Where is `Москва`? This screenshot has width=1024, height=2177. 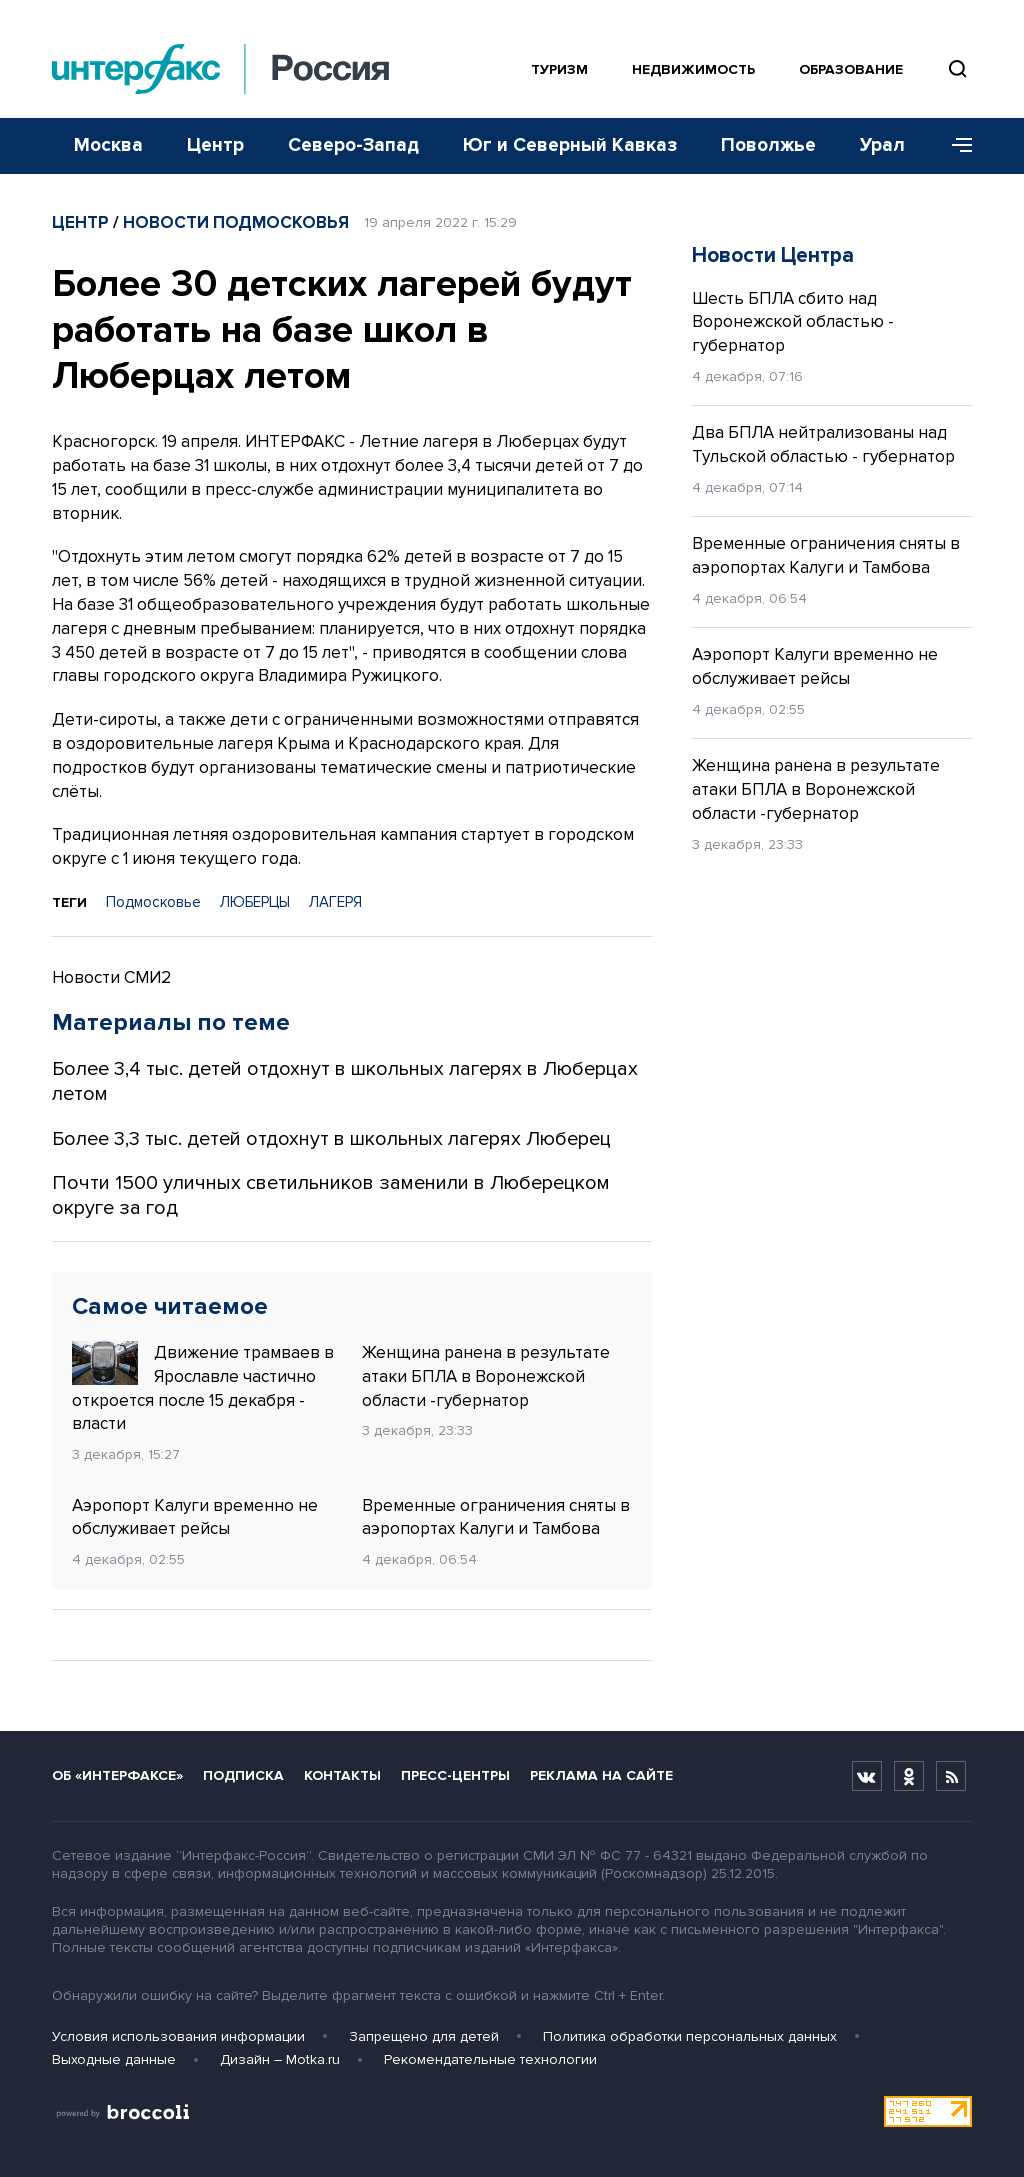
Москва is located at coordinates (108, 145).